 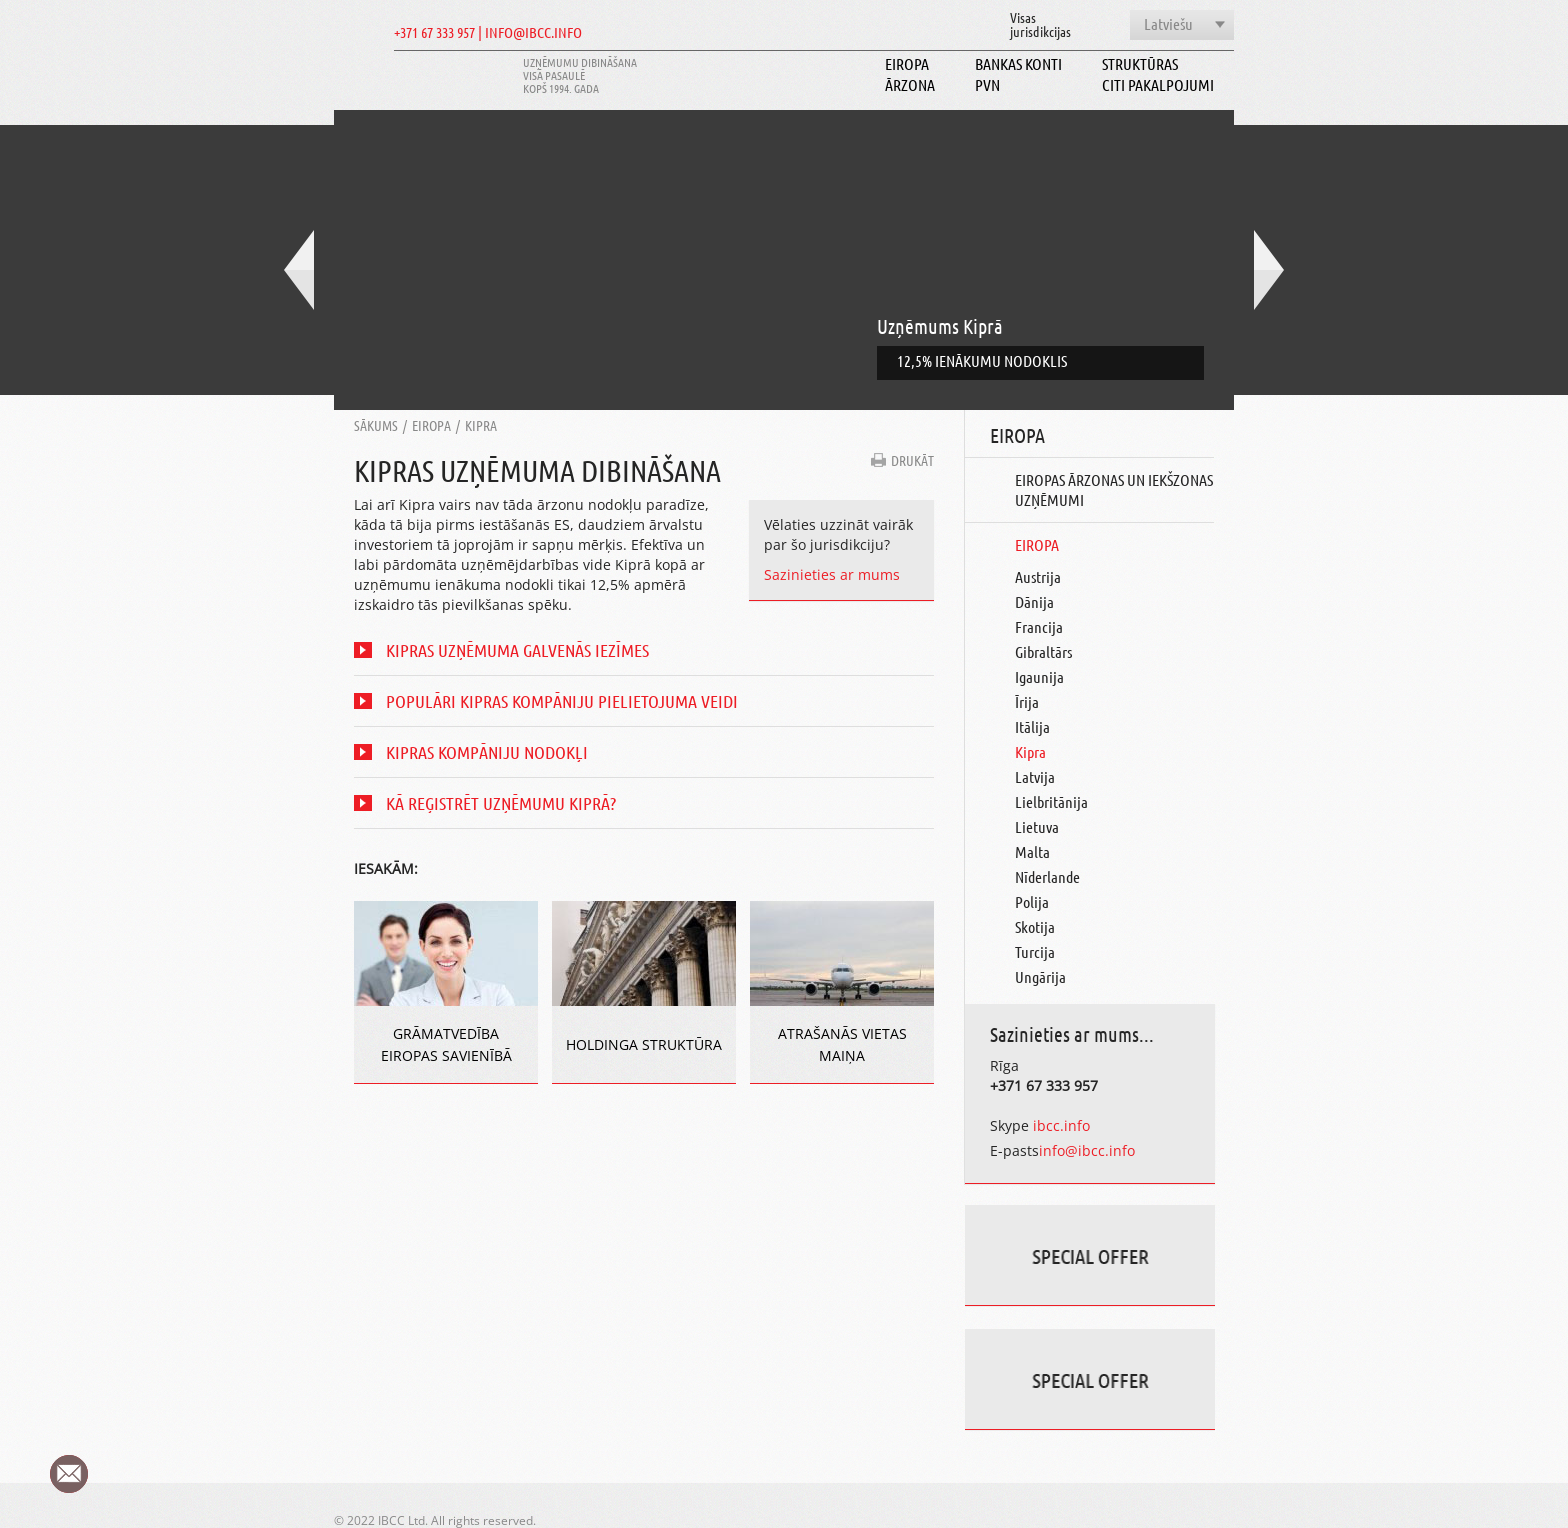 What do you see at coordinates (907, 63) in the screenshot?
I see `Eiropa` at bounding box center [907, 63].